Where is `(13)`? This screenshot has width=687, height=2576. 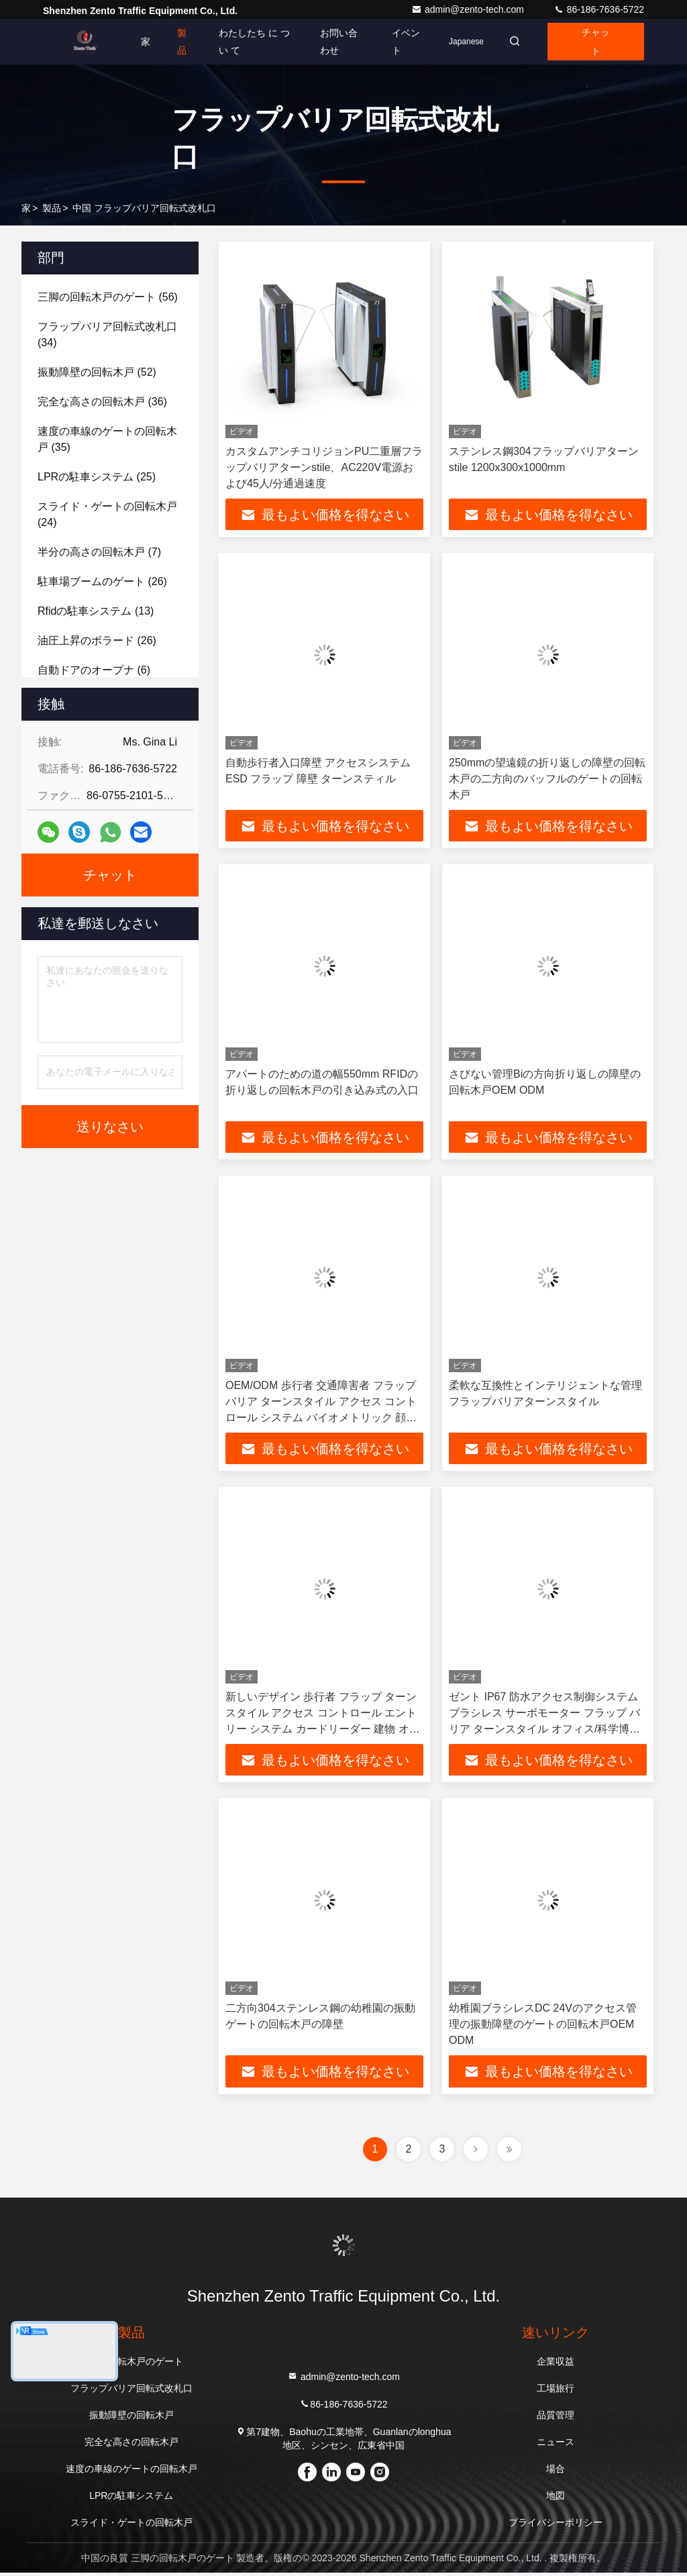 (13) is located at coordinates (96, 611).